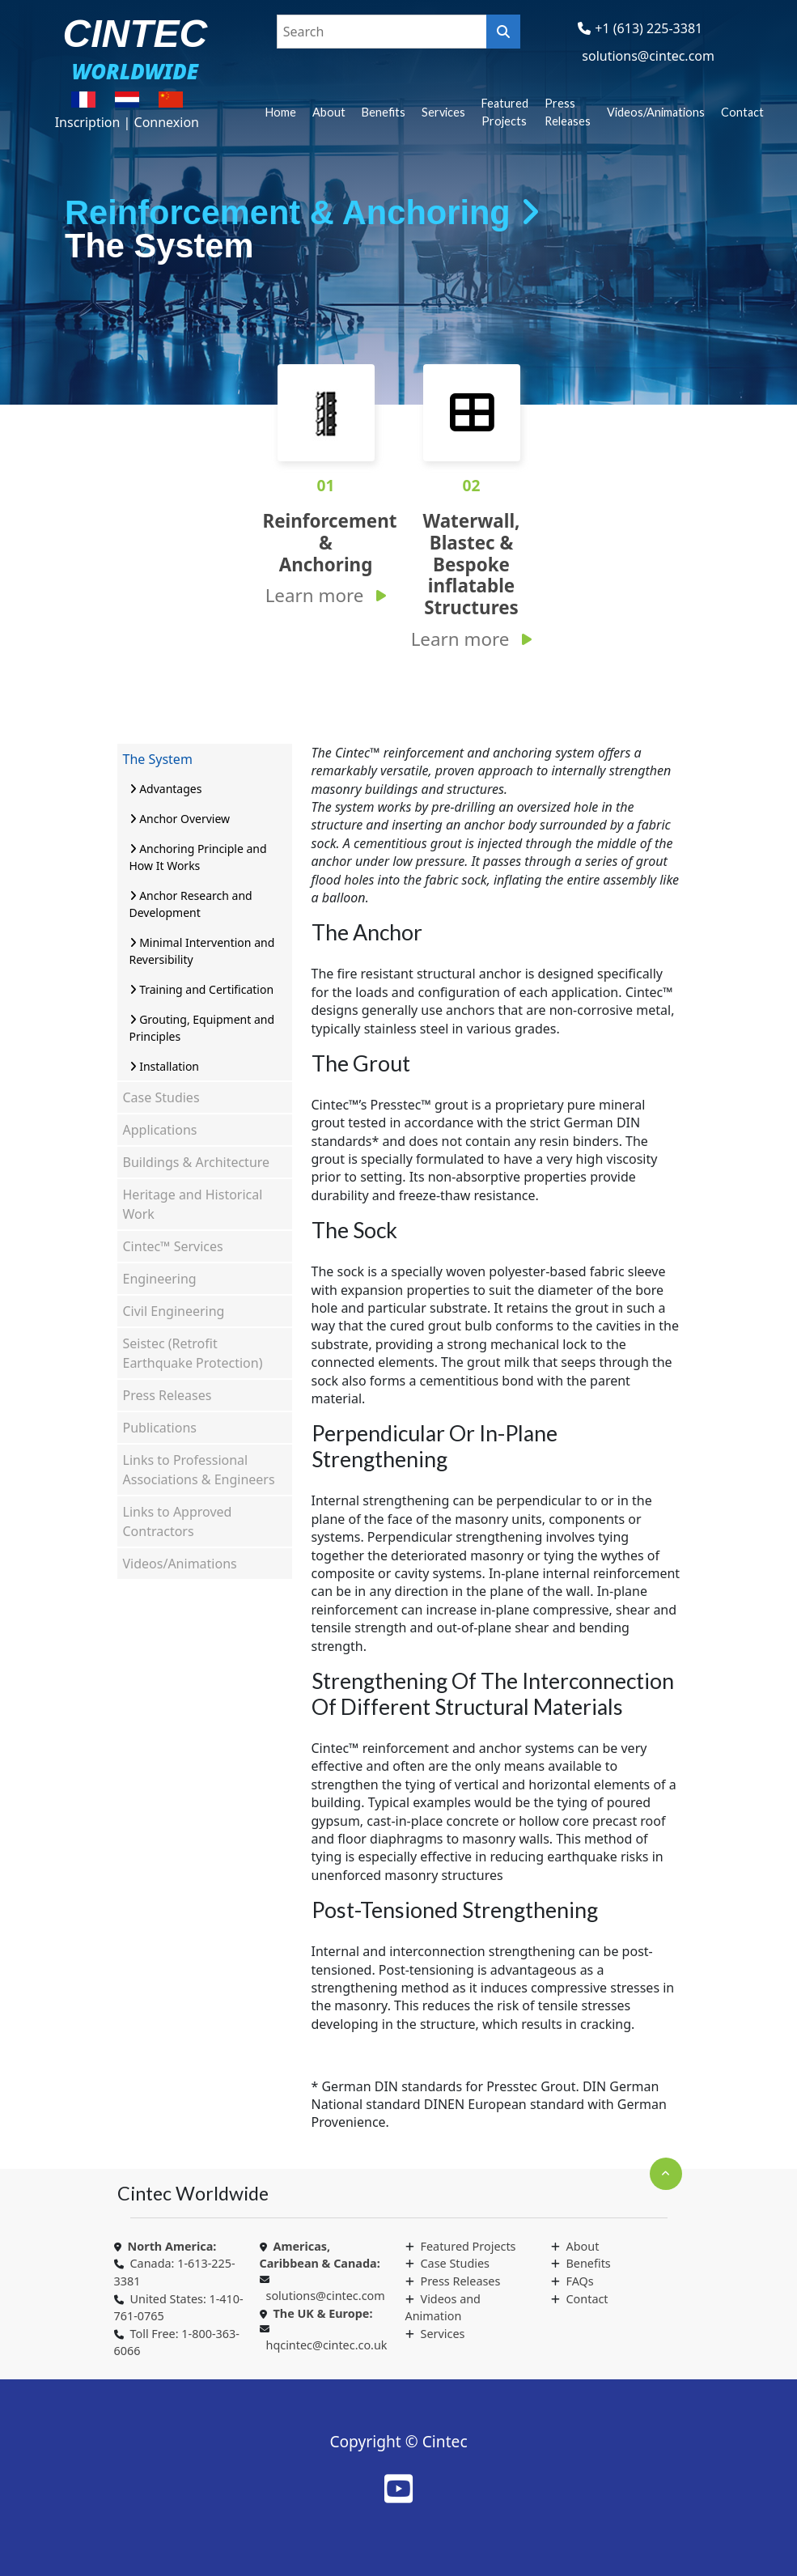 The image size is (797, 2576). I want to click on Cintec™ Services, so click(173, 1246).